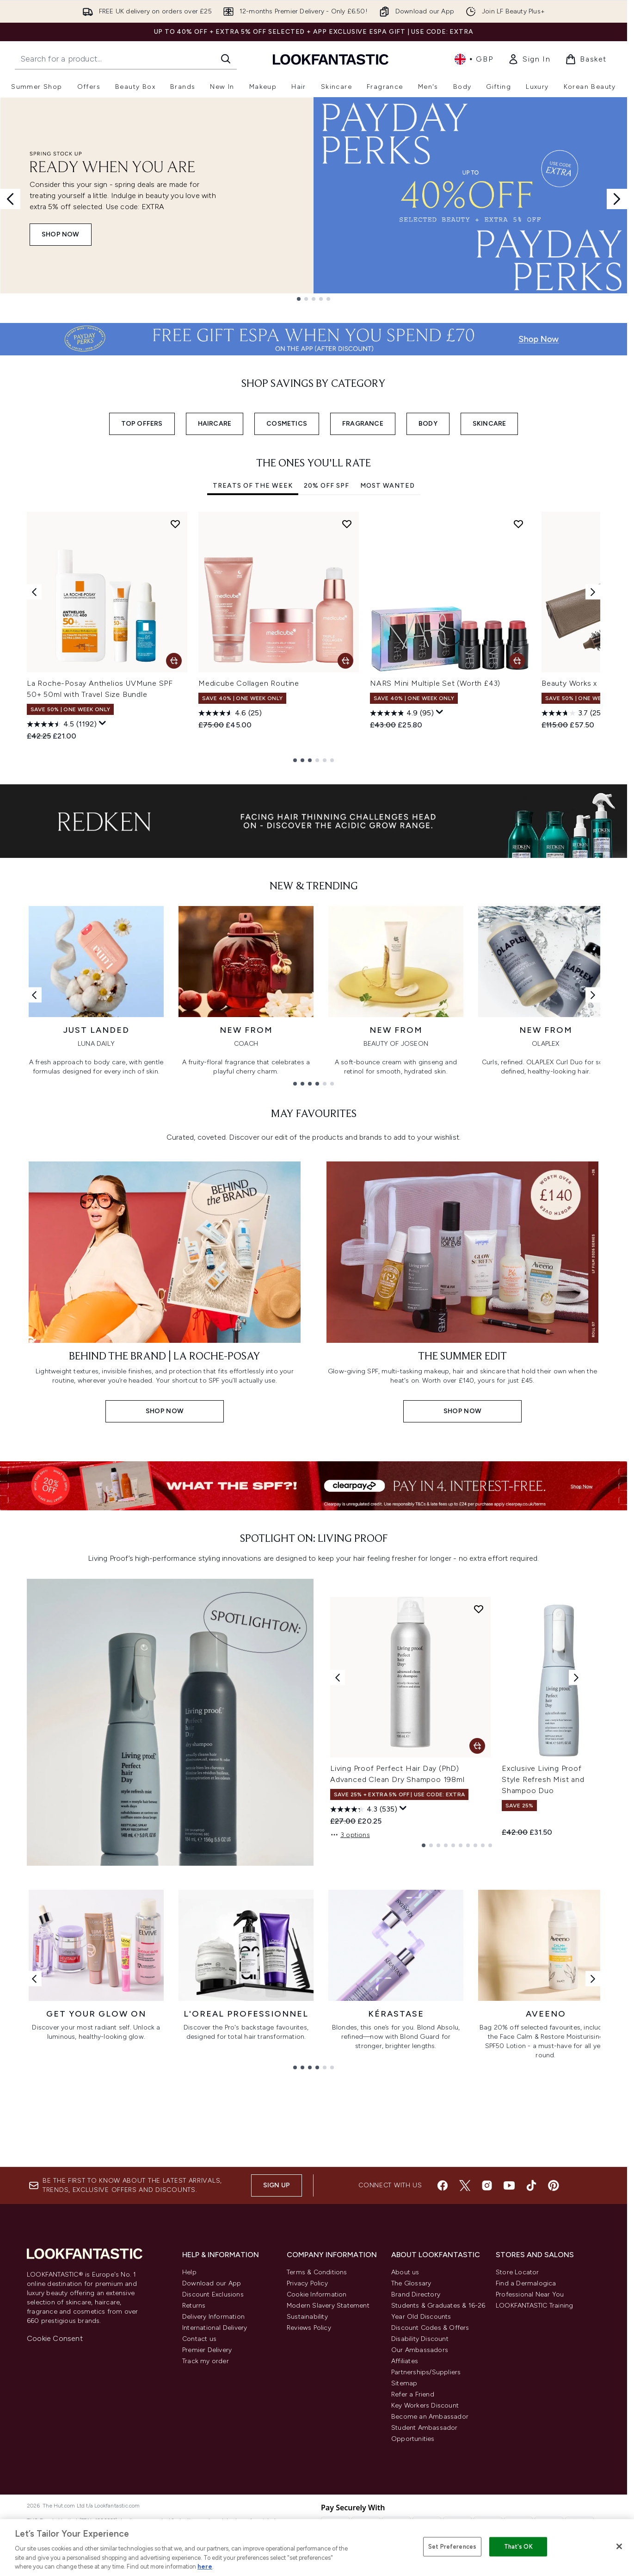 The height and width of the screenshot is (2576, 634). What do you see at coordinates (213, 2294) in the screenshot?
I see `Discount Exclusions` at bounding box center [213, 2294].